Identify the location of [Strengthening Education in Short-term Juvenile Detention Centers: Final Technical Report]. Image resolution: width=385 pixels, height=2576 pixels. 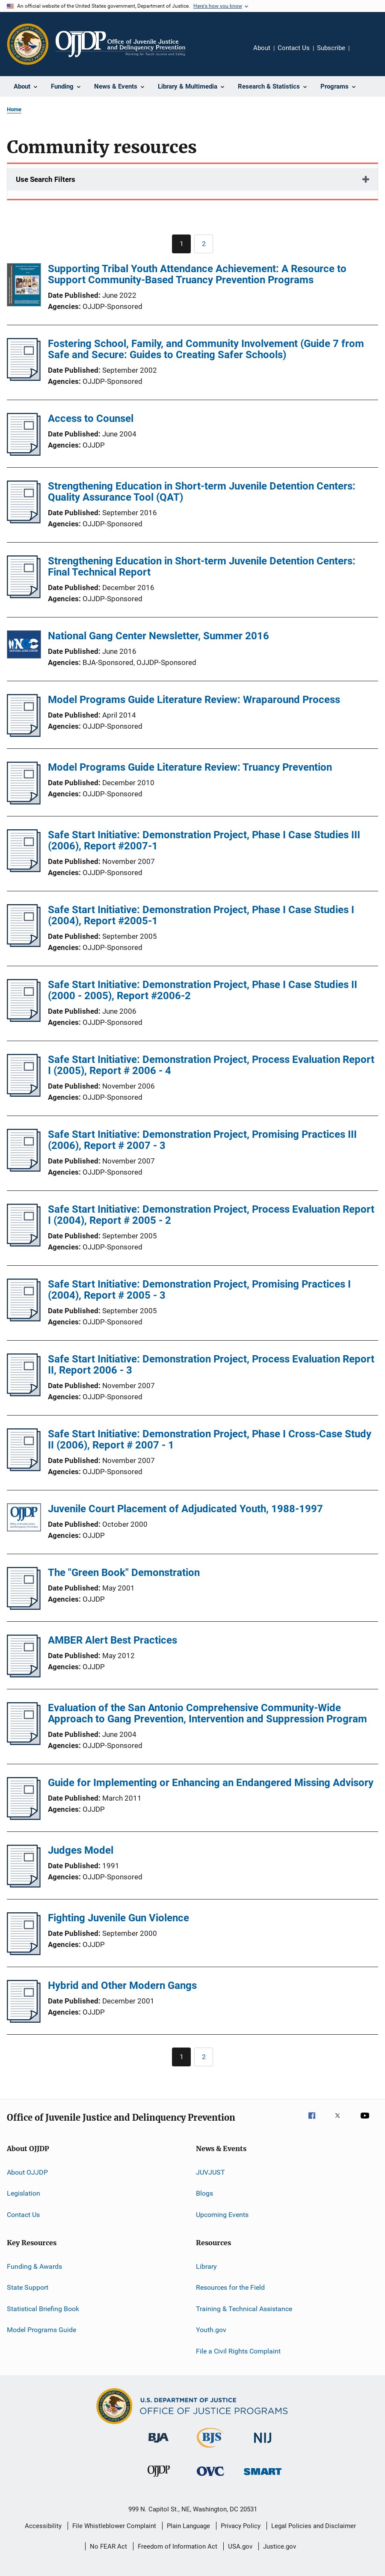
(24, 595).